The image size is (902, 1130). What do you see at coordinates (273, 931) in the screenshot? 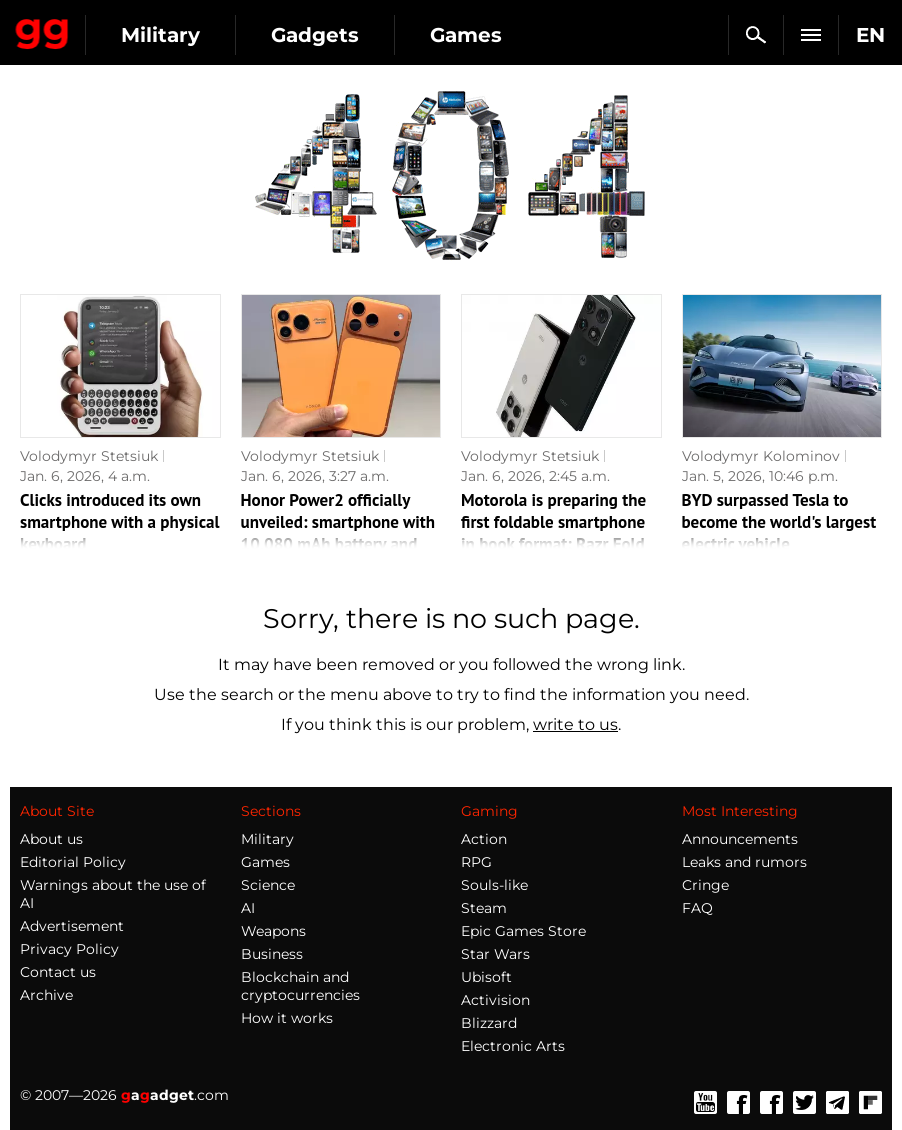
I see `Weapons` at bounding box center [273, 931].